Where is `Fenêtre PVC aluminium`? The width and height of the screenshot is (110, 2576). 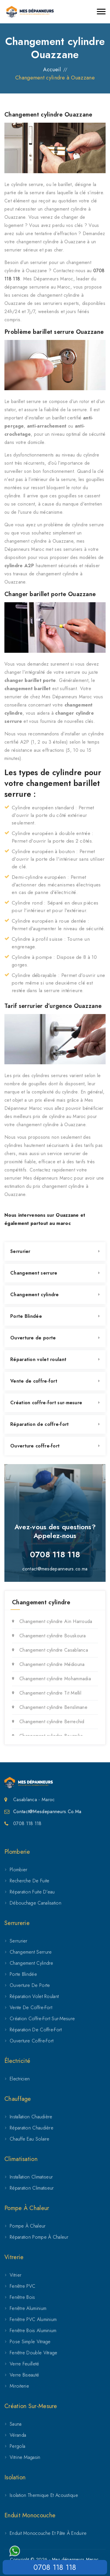 Fenêtre PVC aluminium is located at coordinates (33, 2319).